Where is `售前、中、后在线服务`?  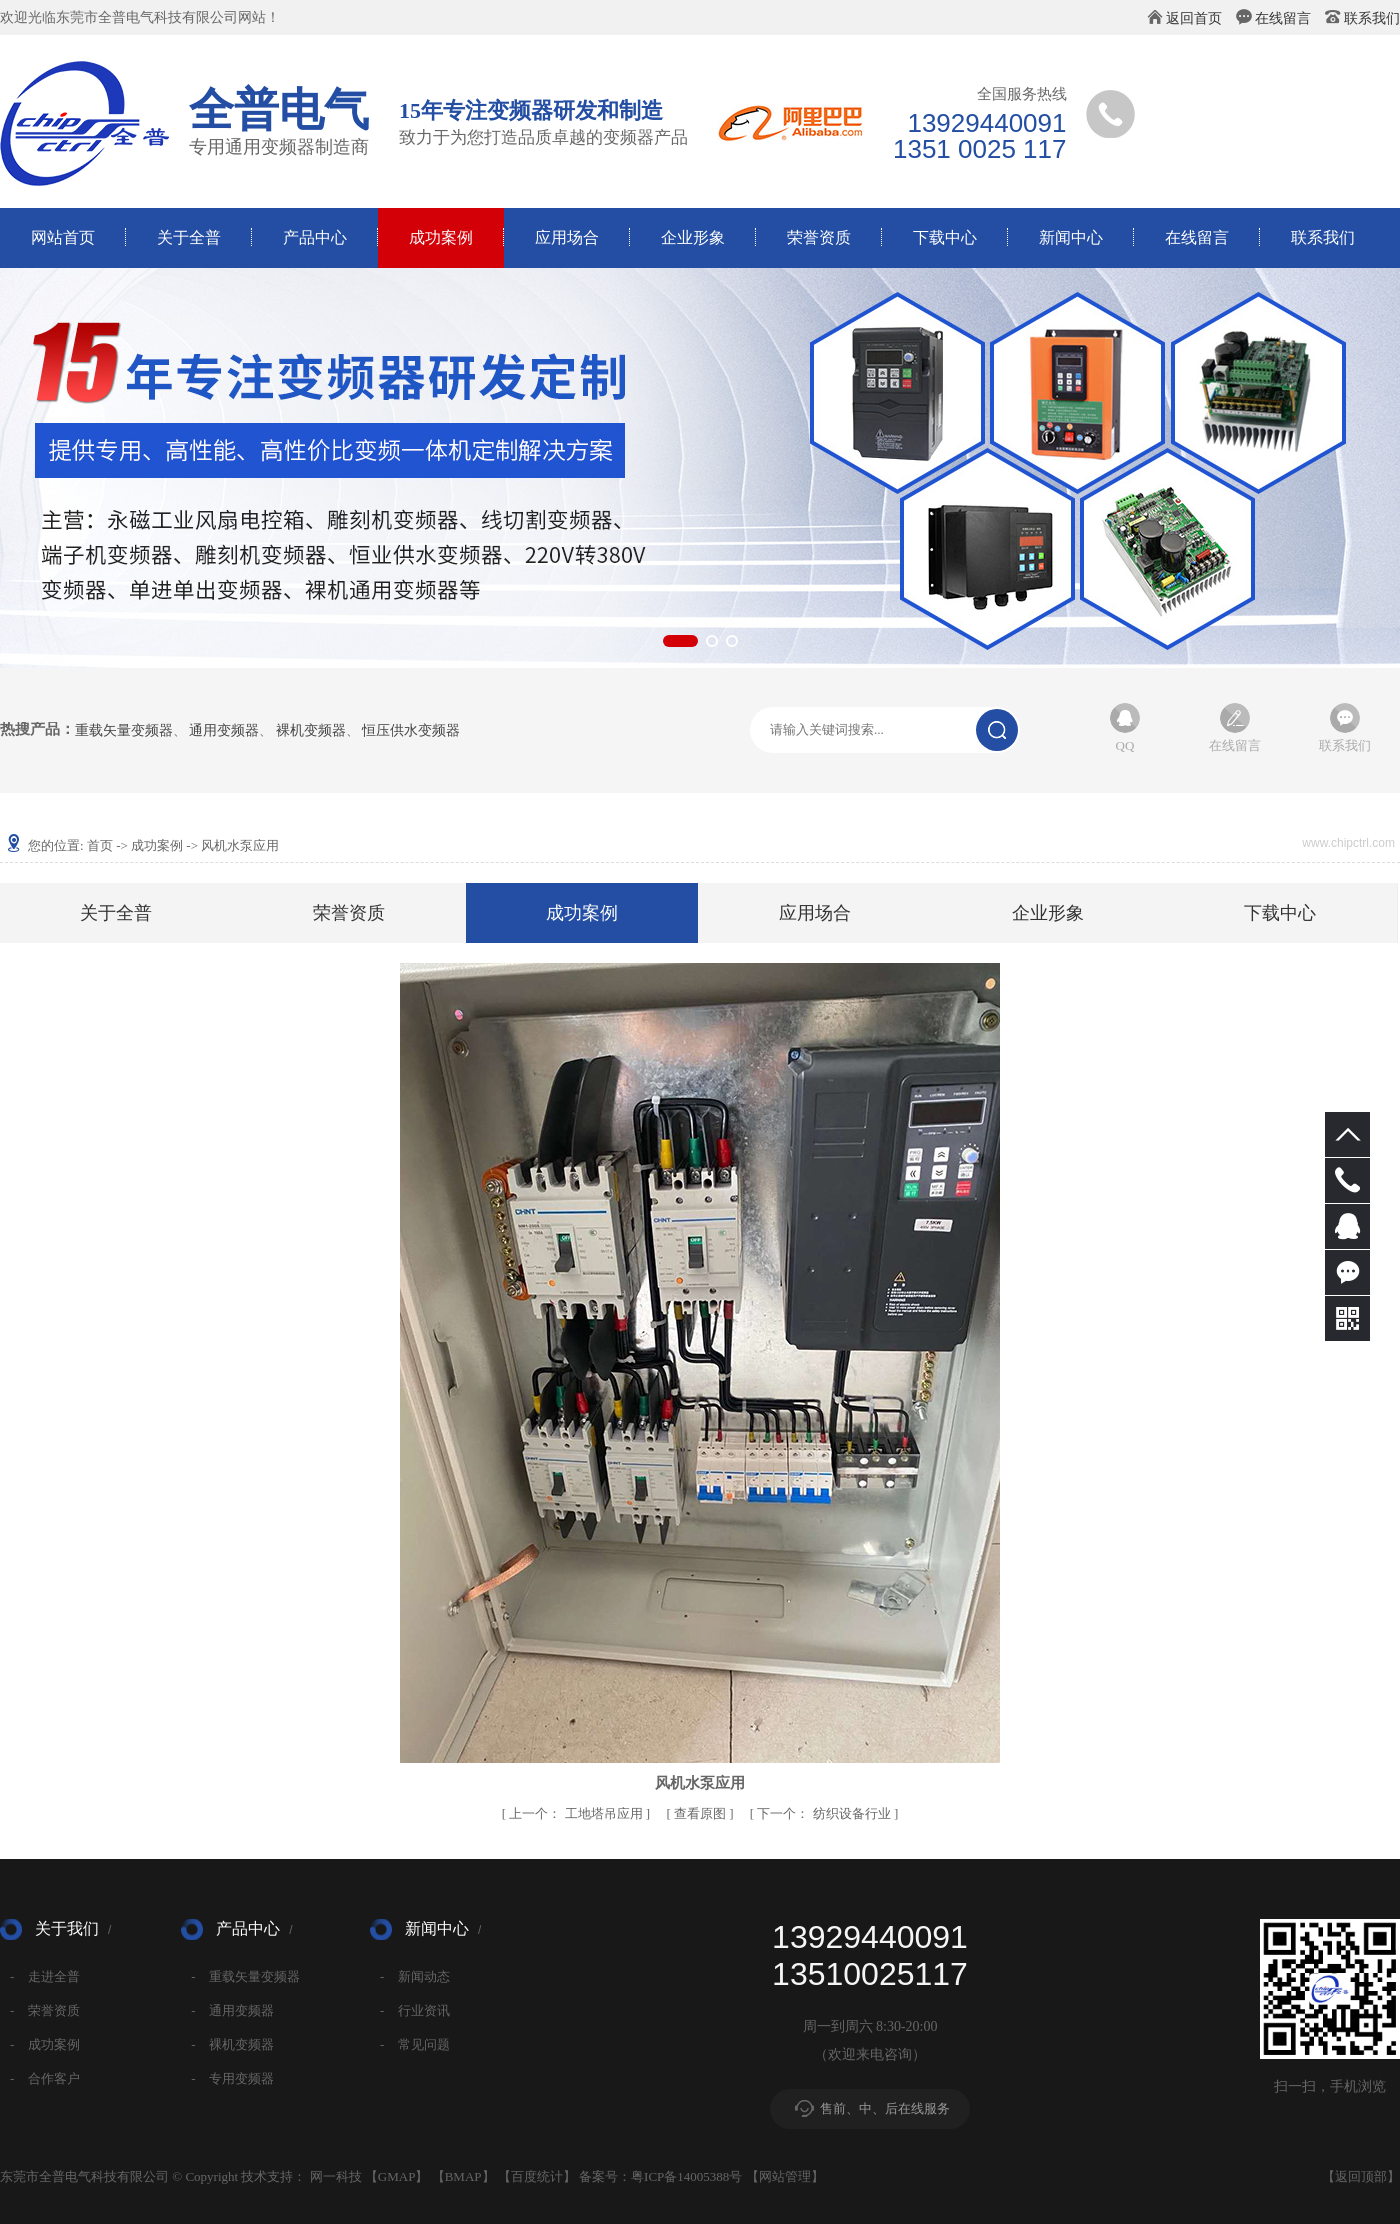 售前、中、后在线服务 is located at coordinates (885, 2108).